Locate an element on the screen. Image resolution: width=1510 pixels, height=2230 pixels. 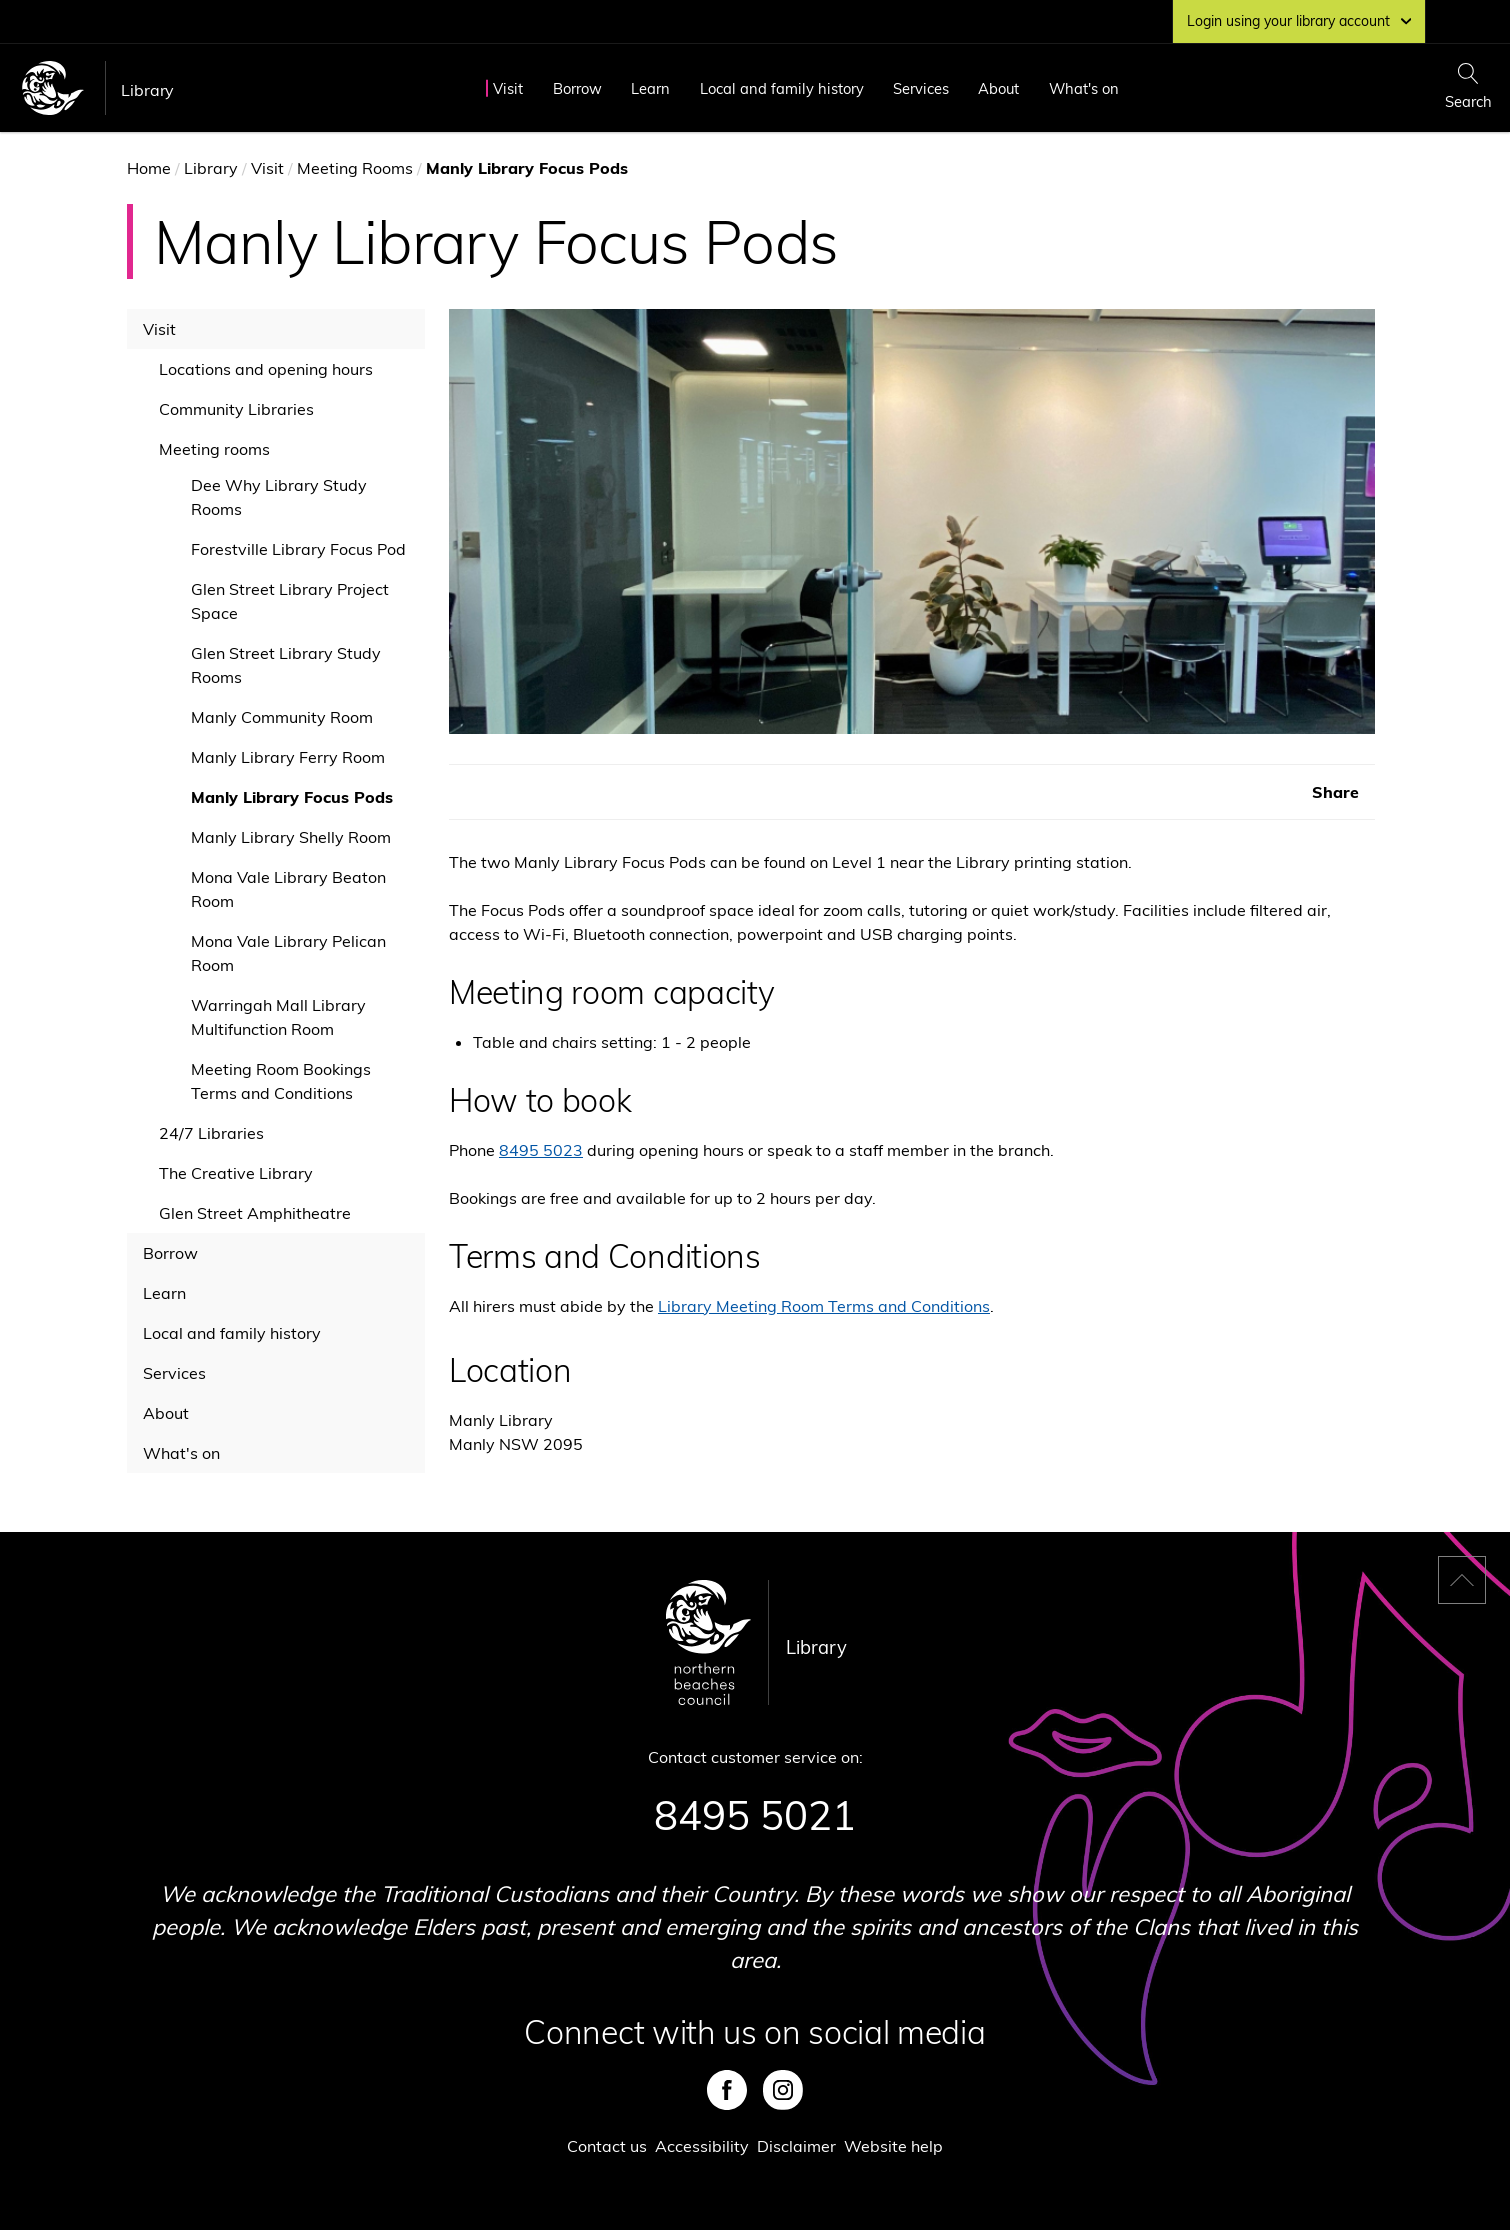
Glen Street Library Study Rooms is located at coordinates (286, 665).